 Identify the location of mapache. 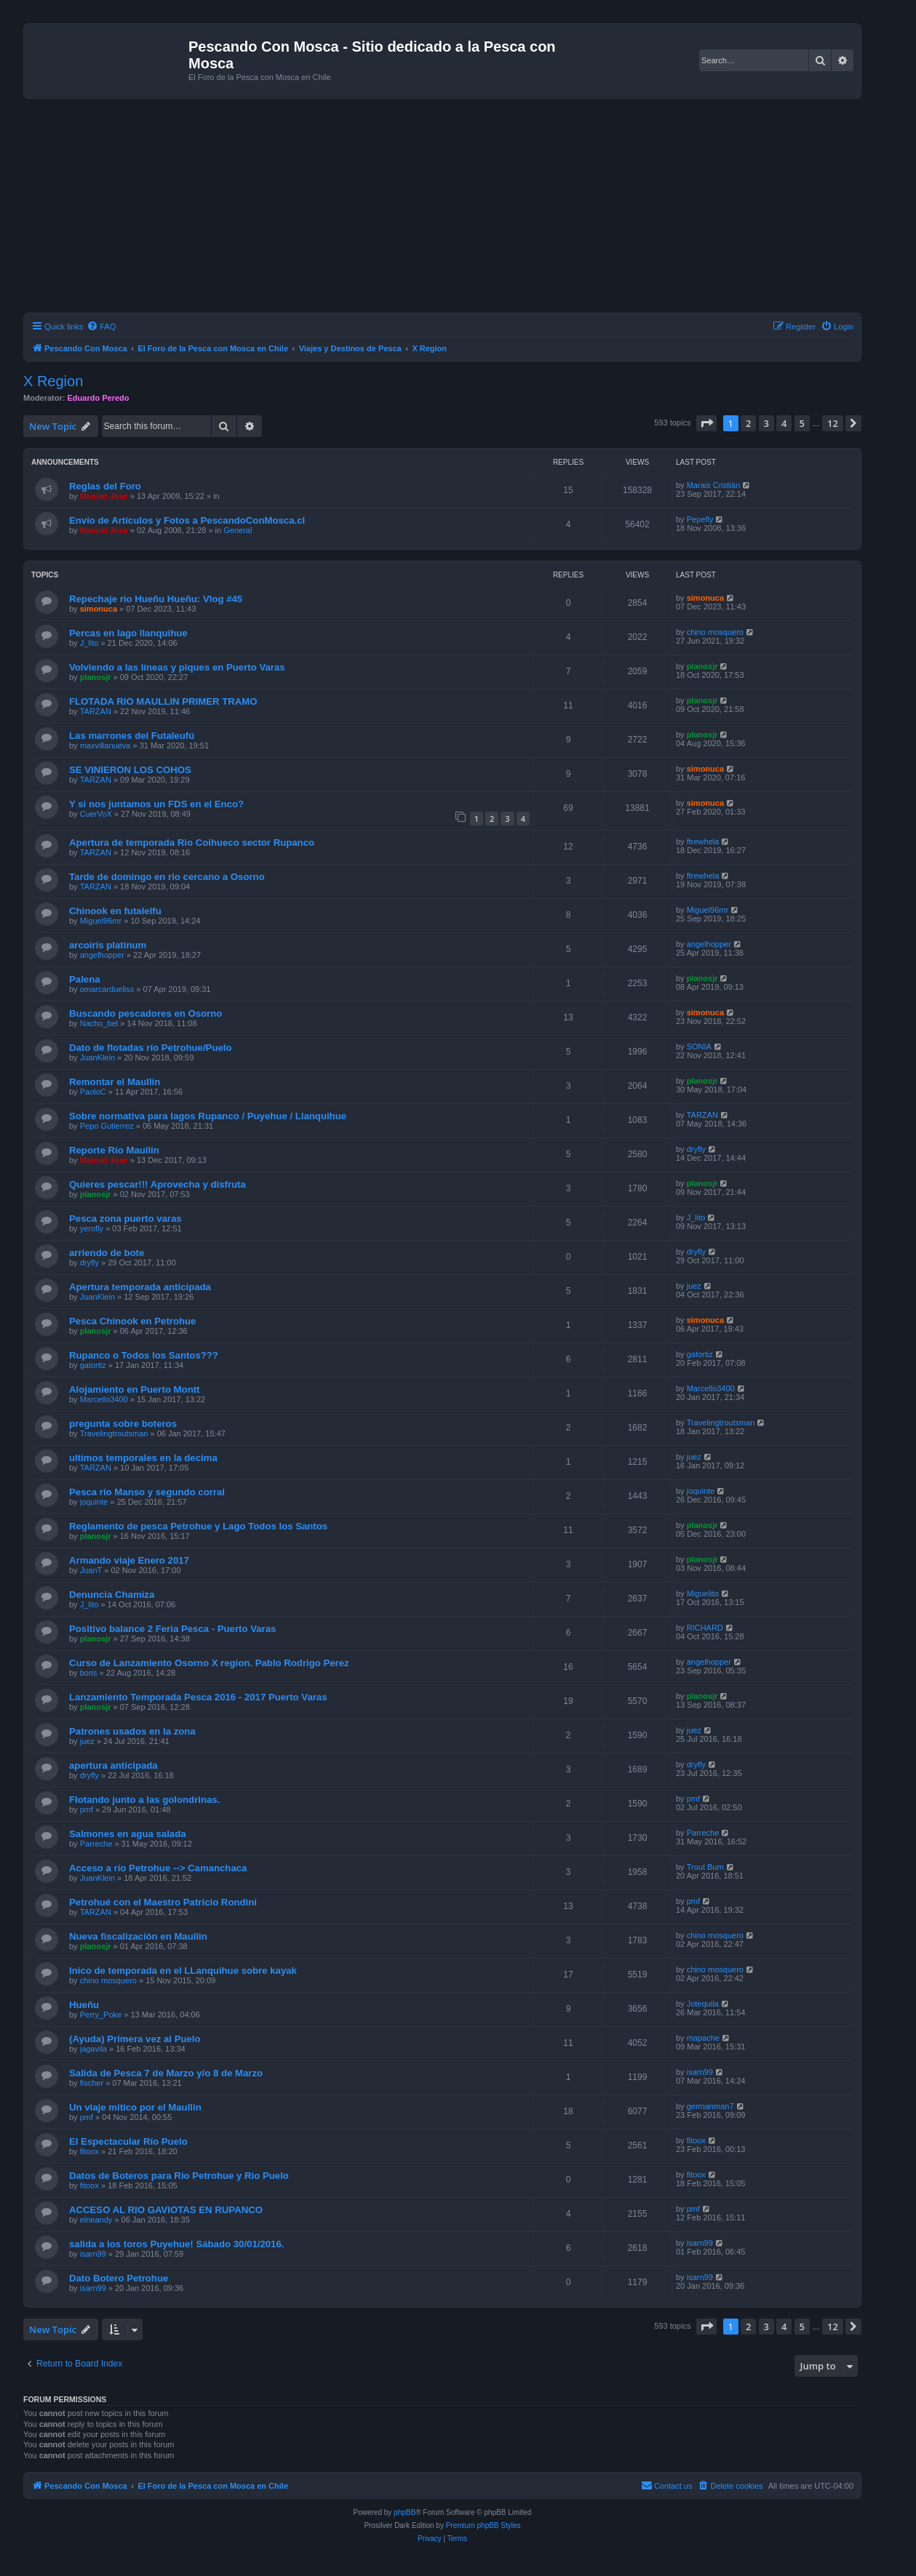
(703, 2037).